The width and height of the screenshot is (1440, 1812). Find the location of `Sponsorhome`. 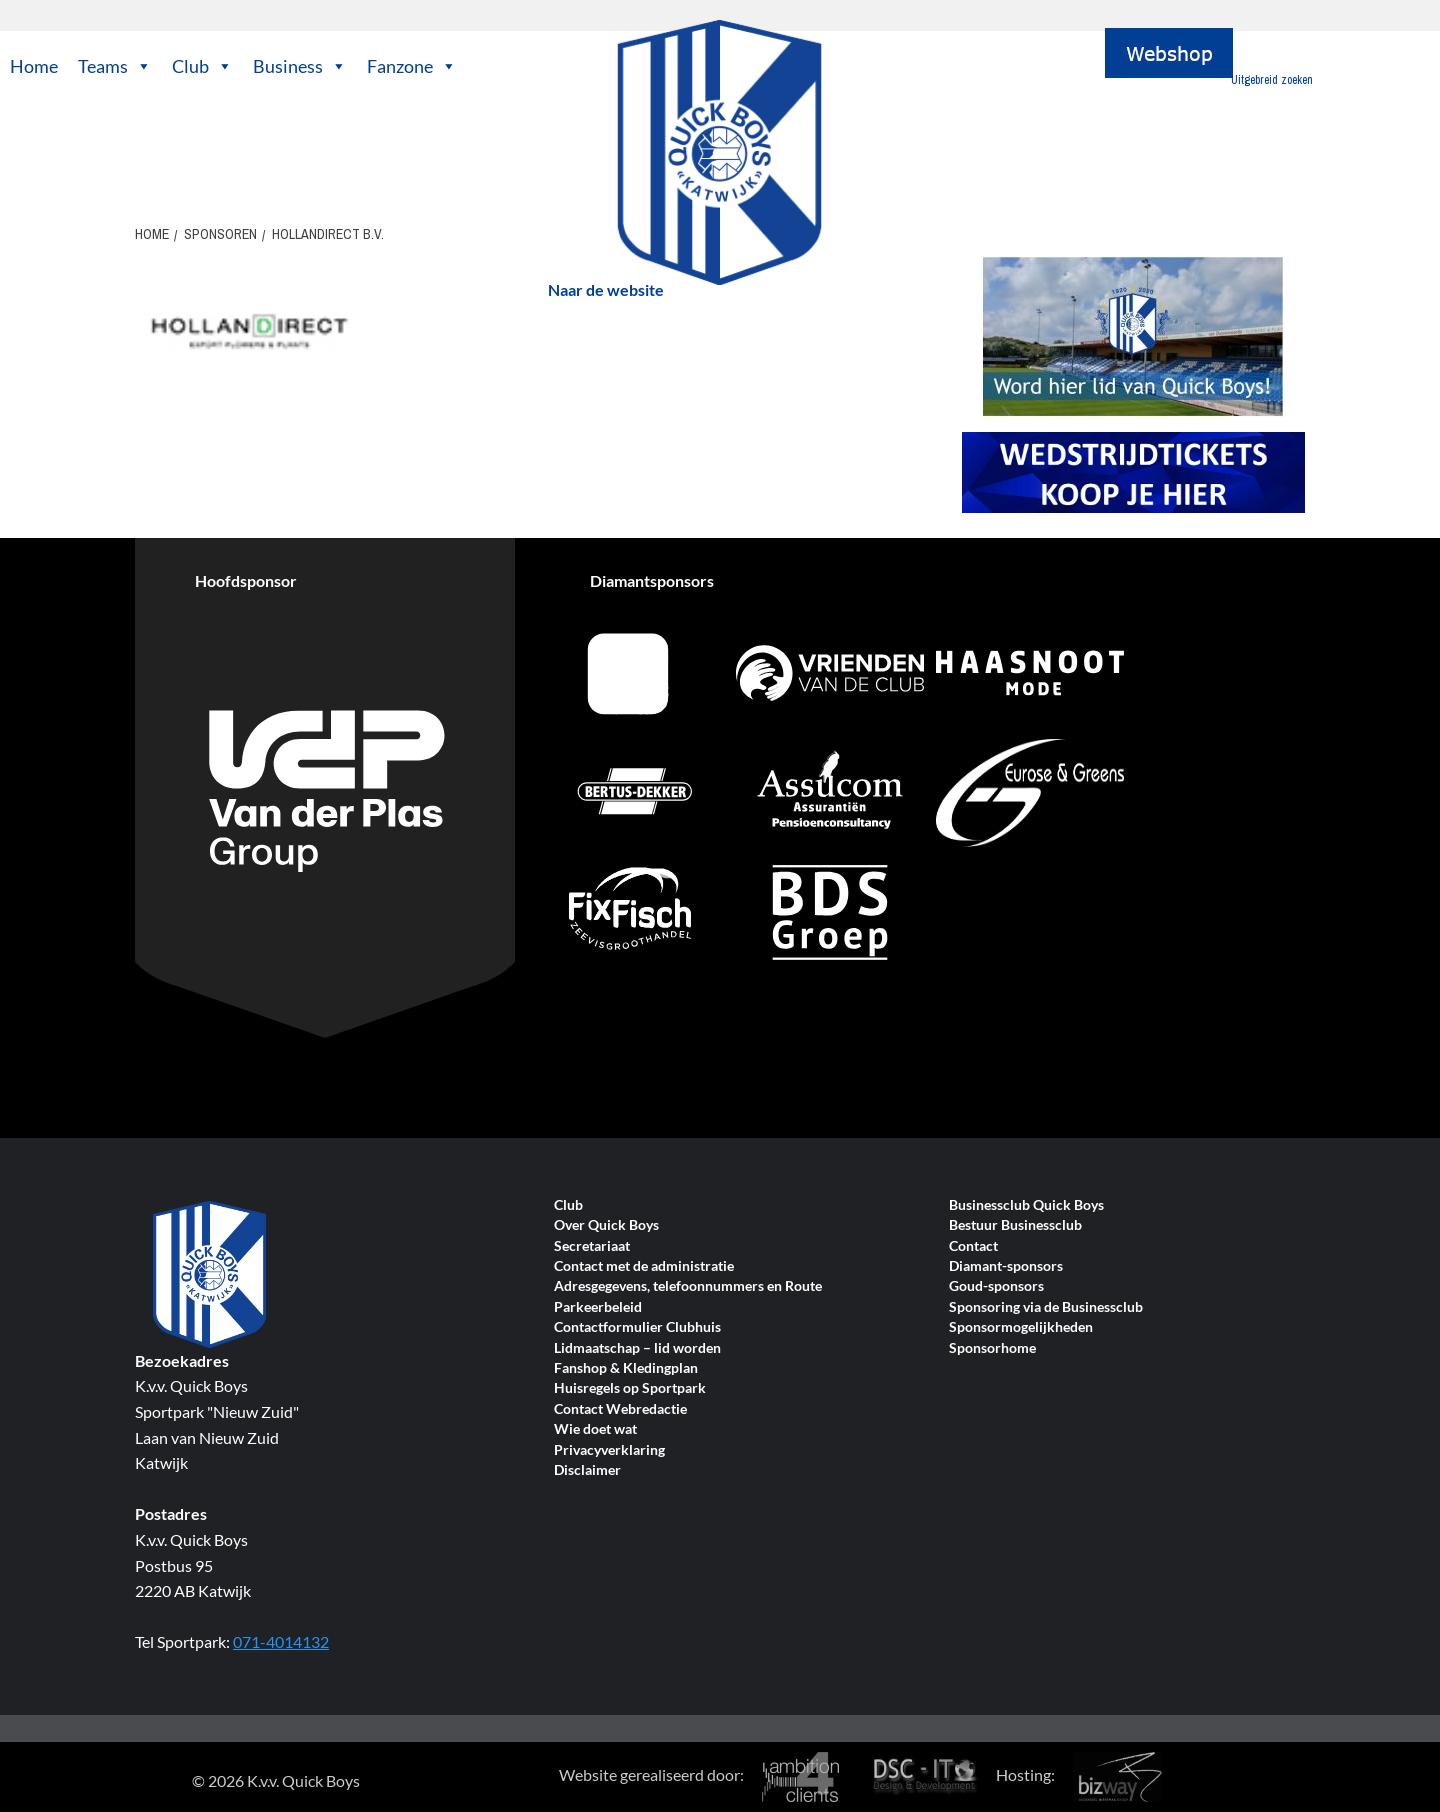

Sponsorhome is located at coordinates (992, 1348).